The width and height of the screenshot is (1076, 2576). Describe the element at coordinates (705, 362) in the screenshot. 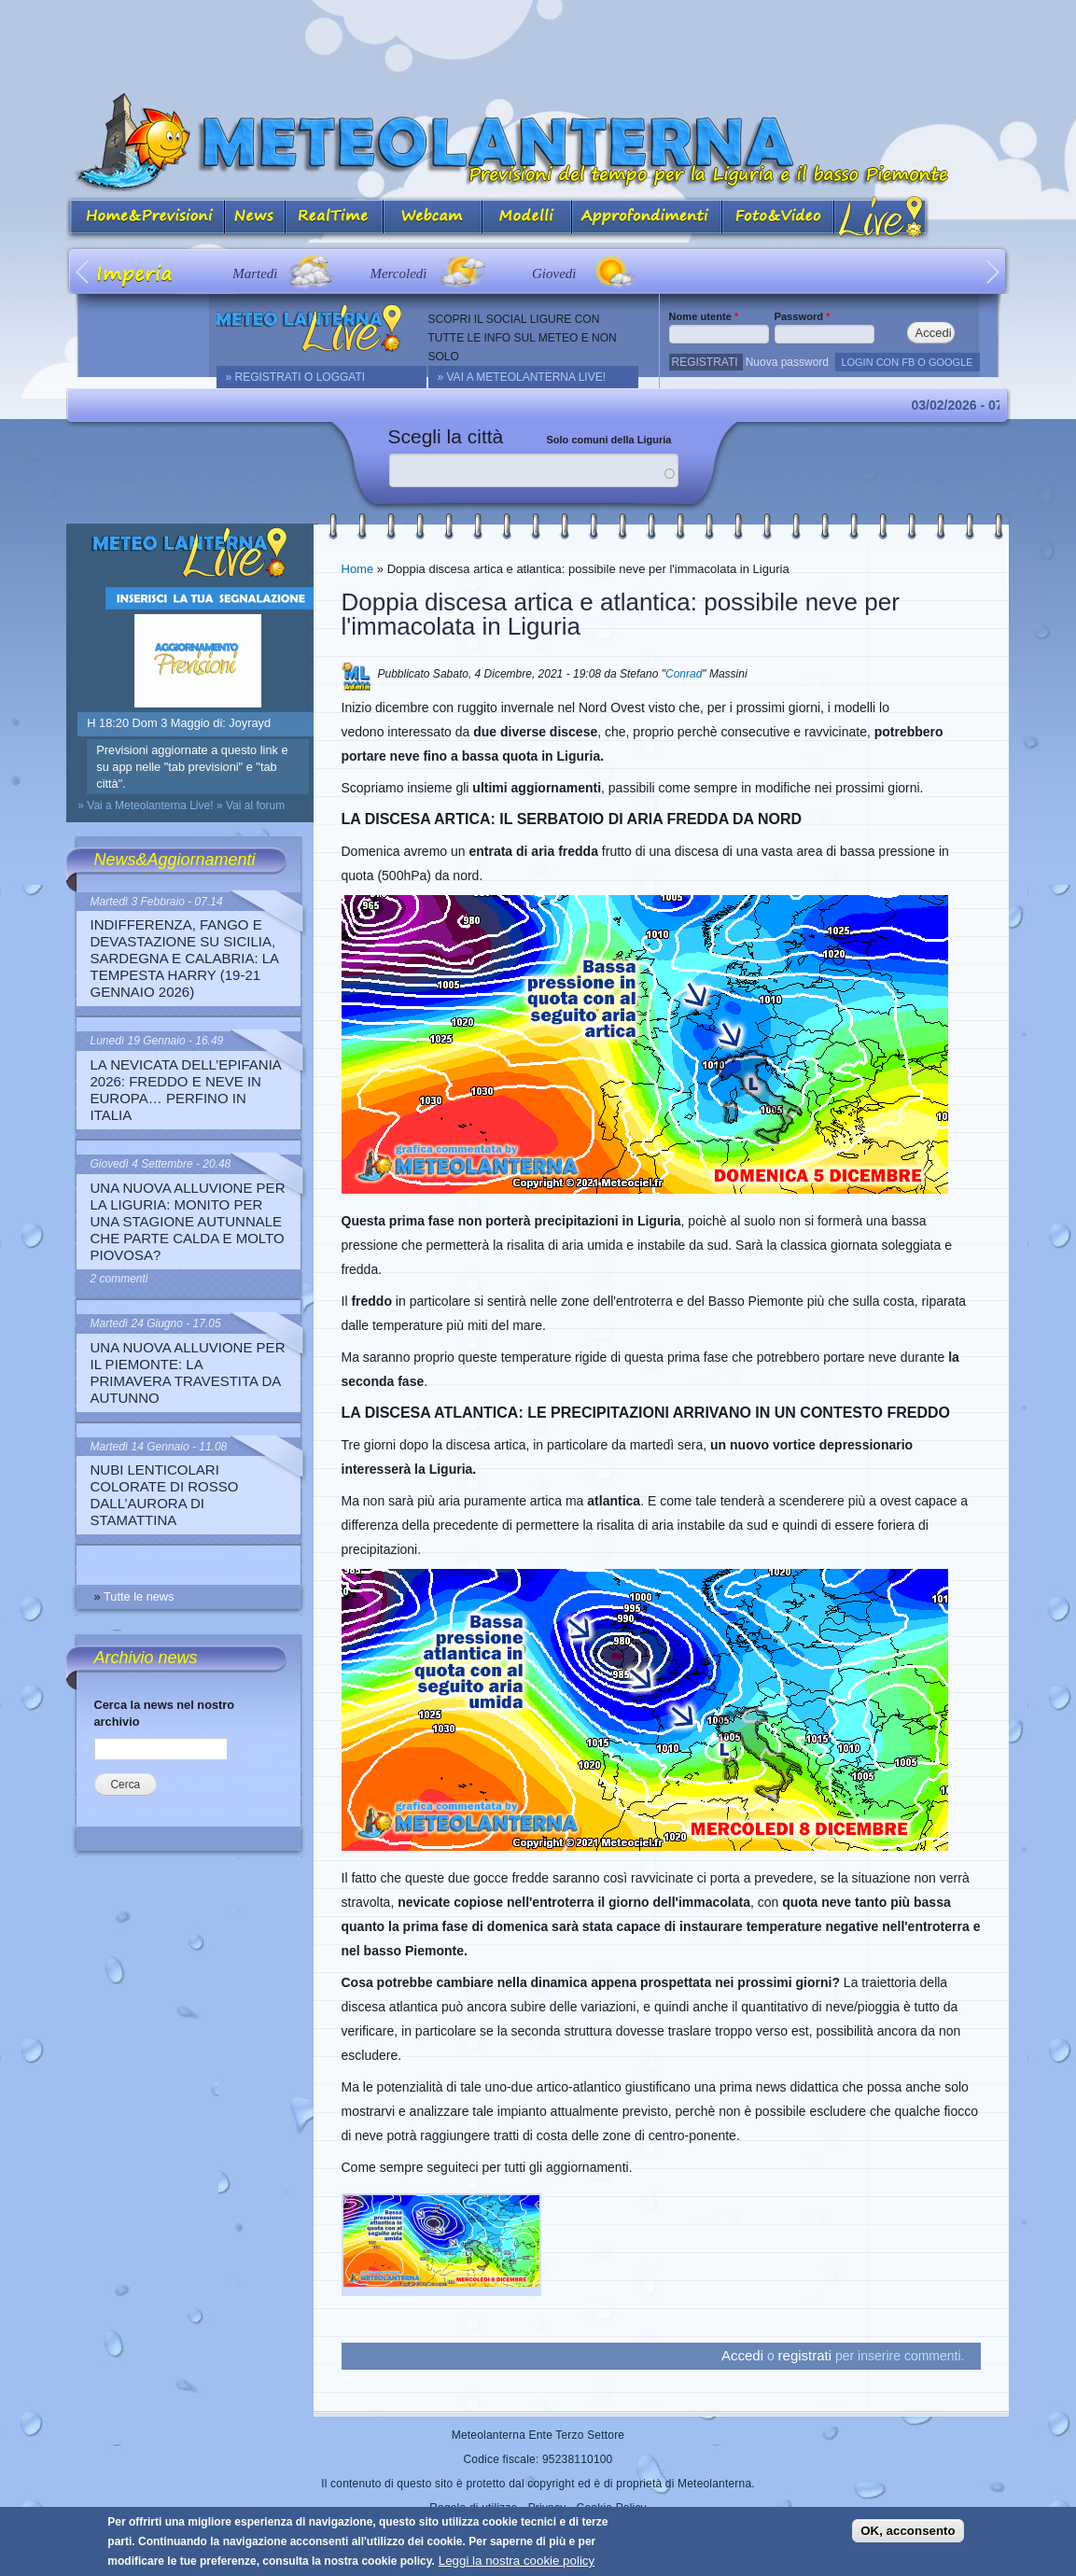

I see `Registrati` at that location.